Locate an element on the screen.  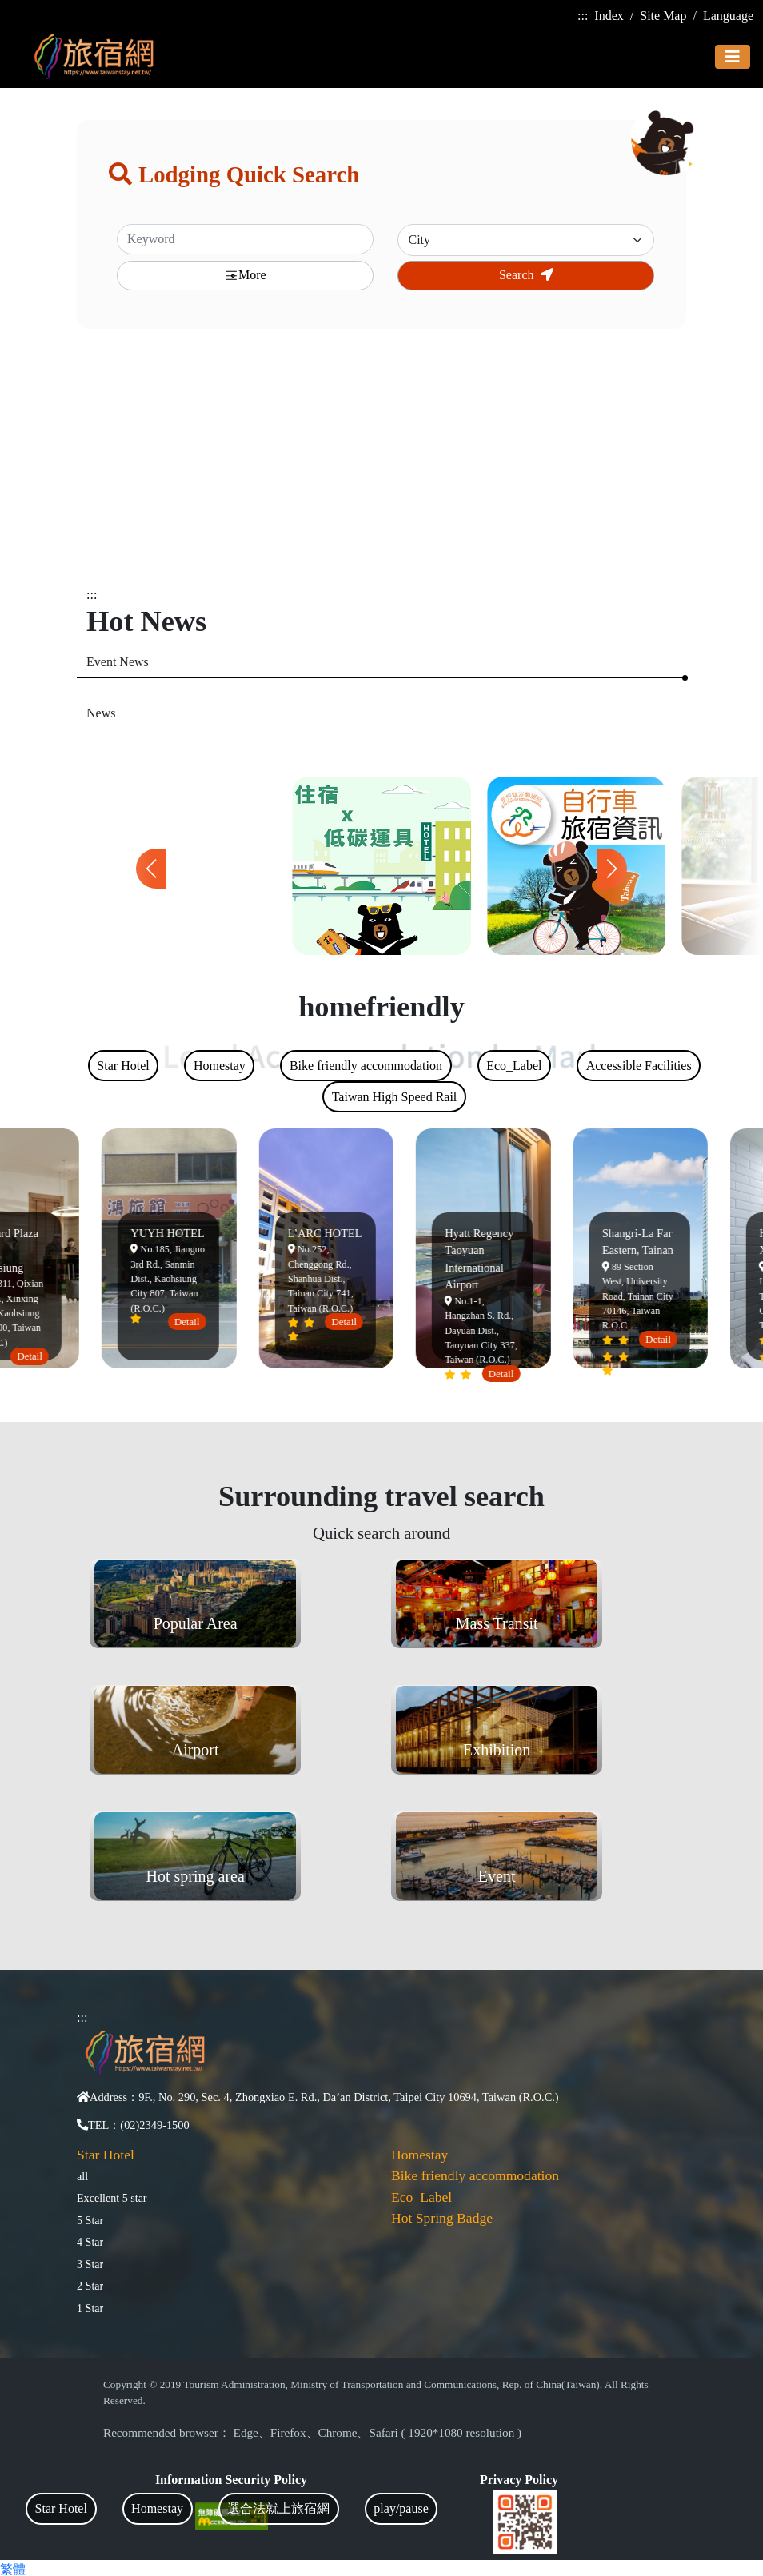
2 Star is located at coordinates (90, 2285).